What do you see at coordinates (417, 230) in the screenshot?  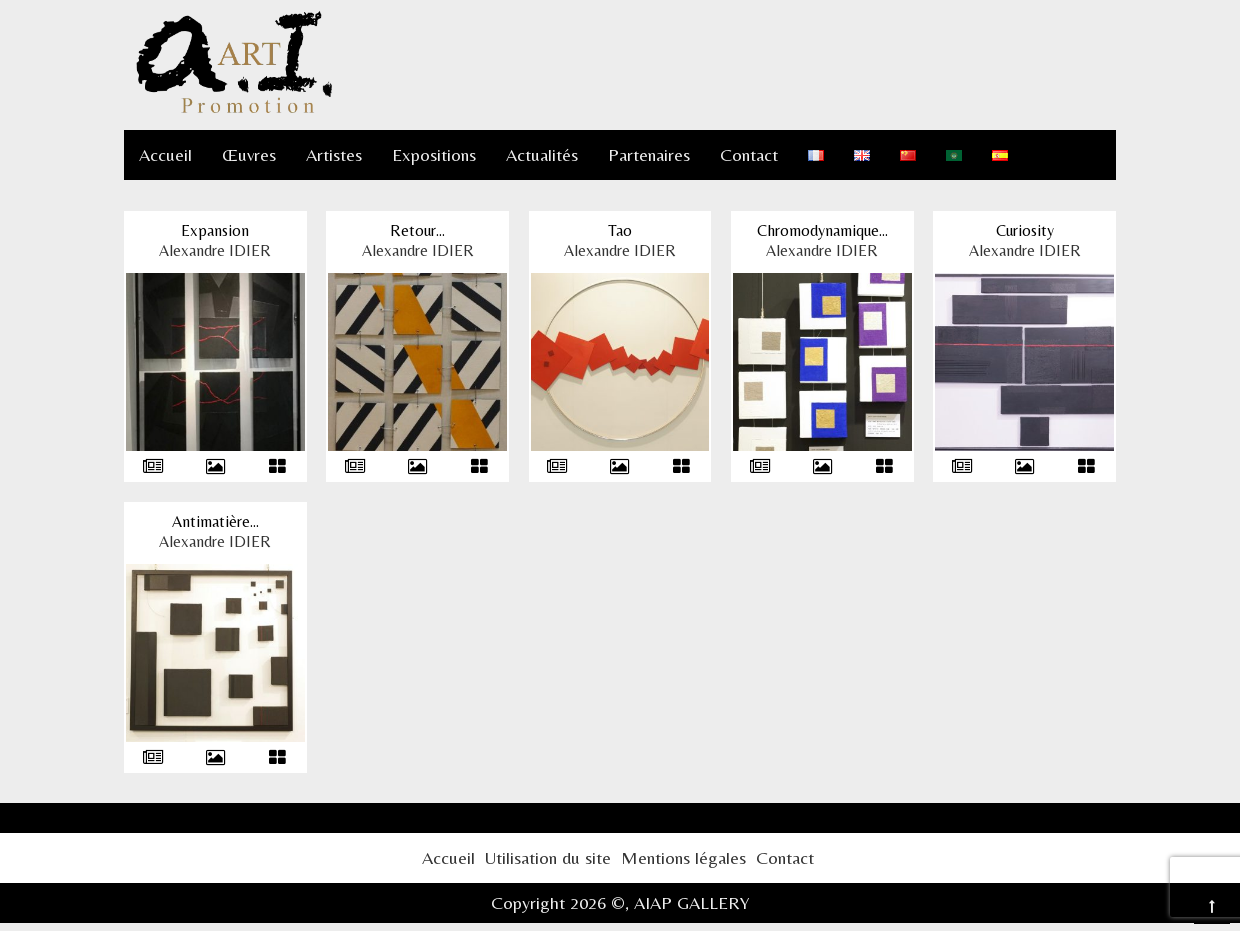 I see `Retour...` at bounding box center [417, 230].